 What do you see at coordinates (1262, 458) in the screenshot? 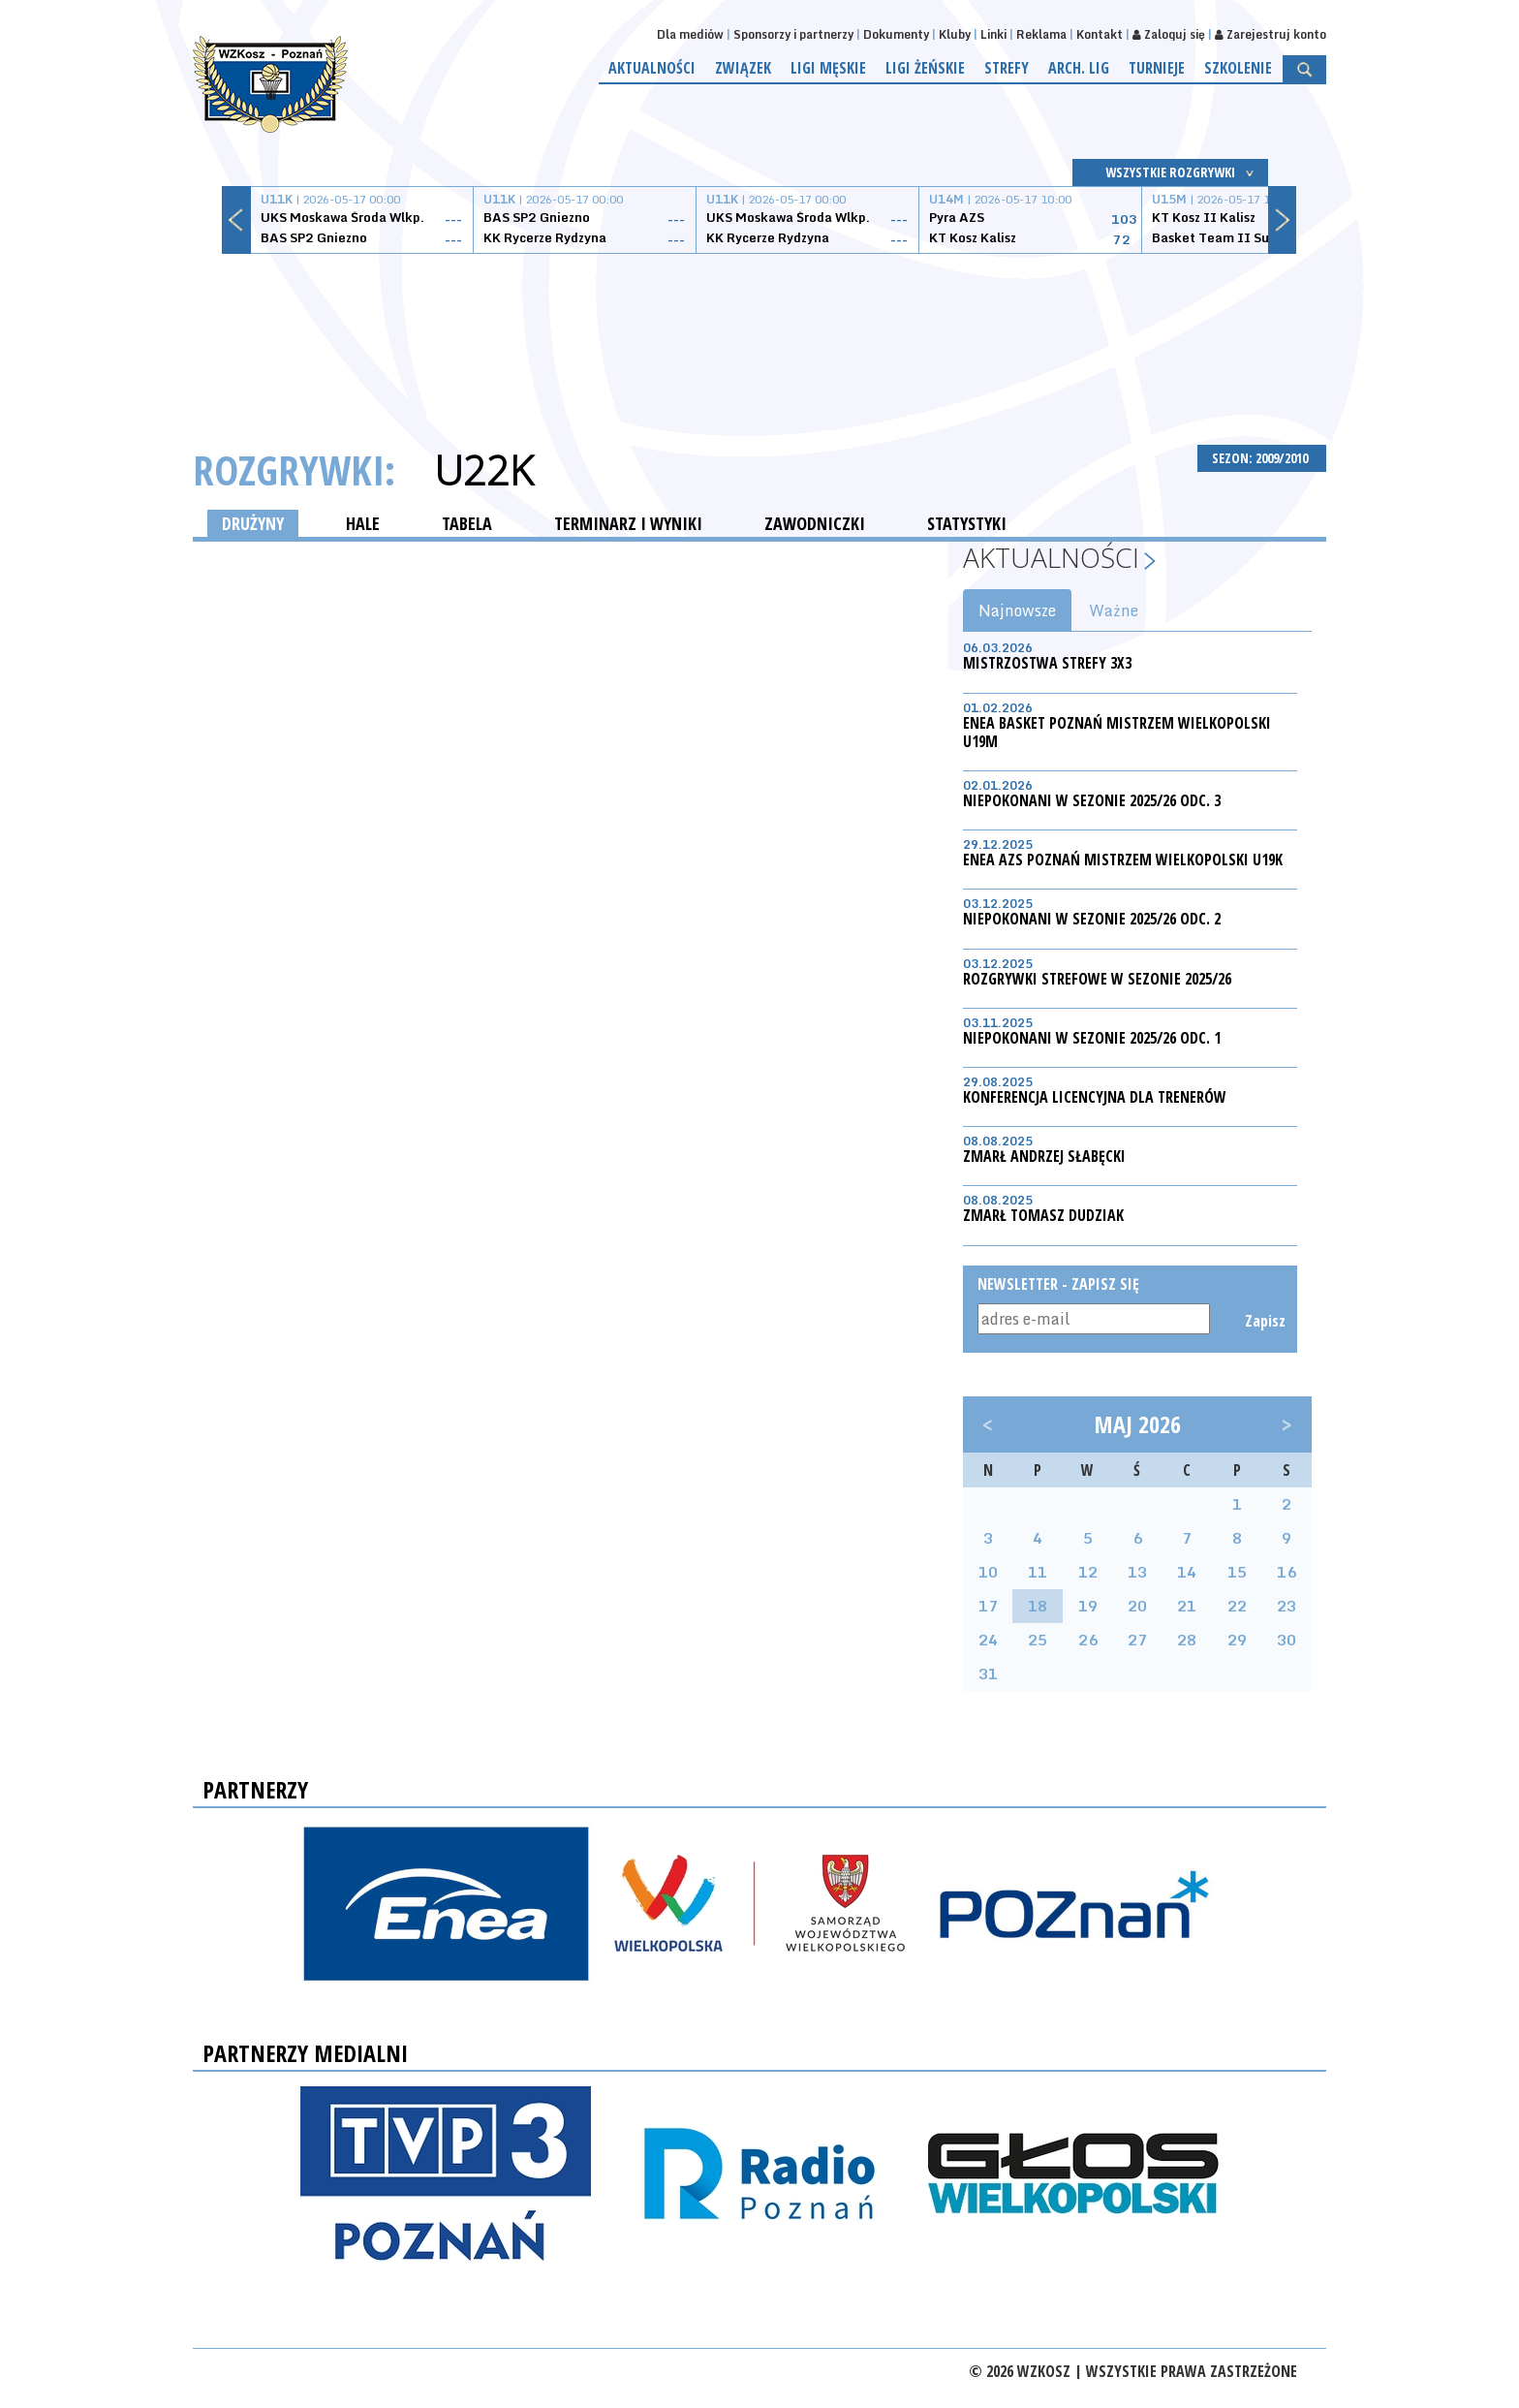
I see `SEZON: 2009/2010` at bounding box center [1262, 458].